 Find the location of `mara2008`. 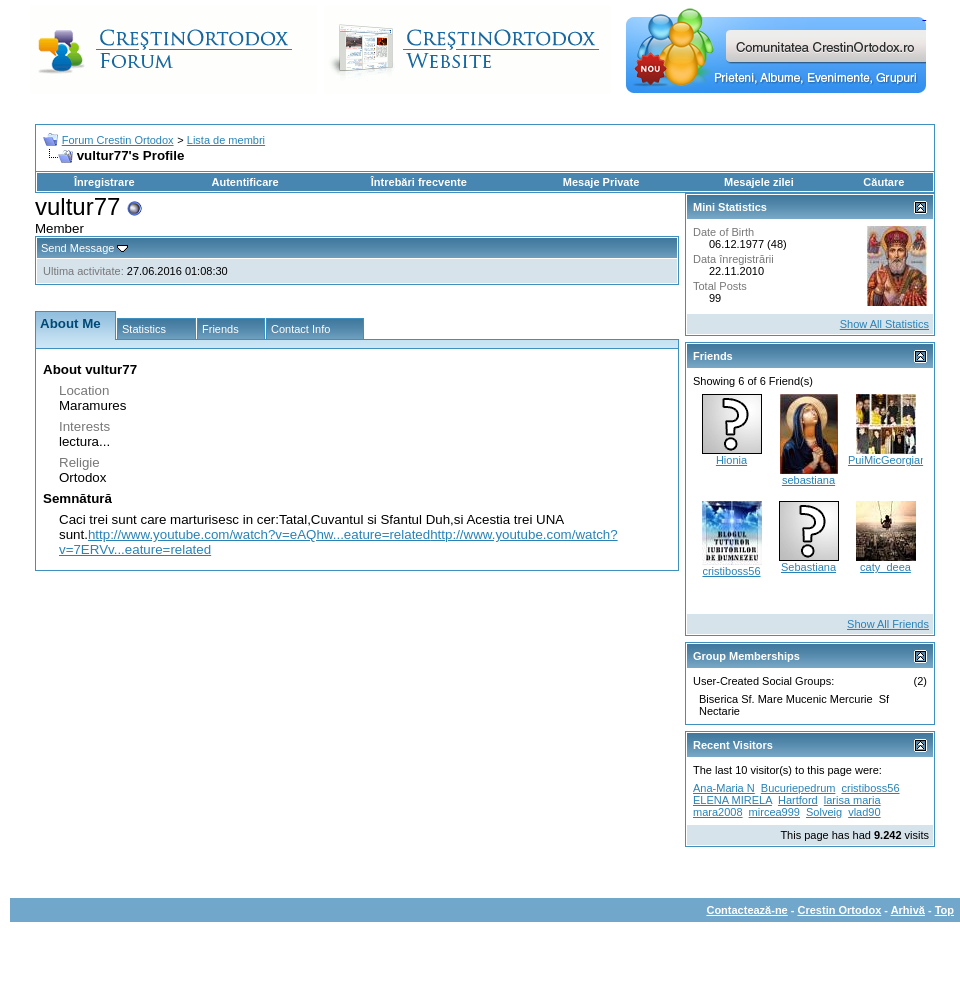

mara2008 is located at coordinates (718, 812).